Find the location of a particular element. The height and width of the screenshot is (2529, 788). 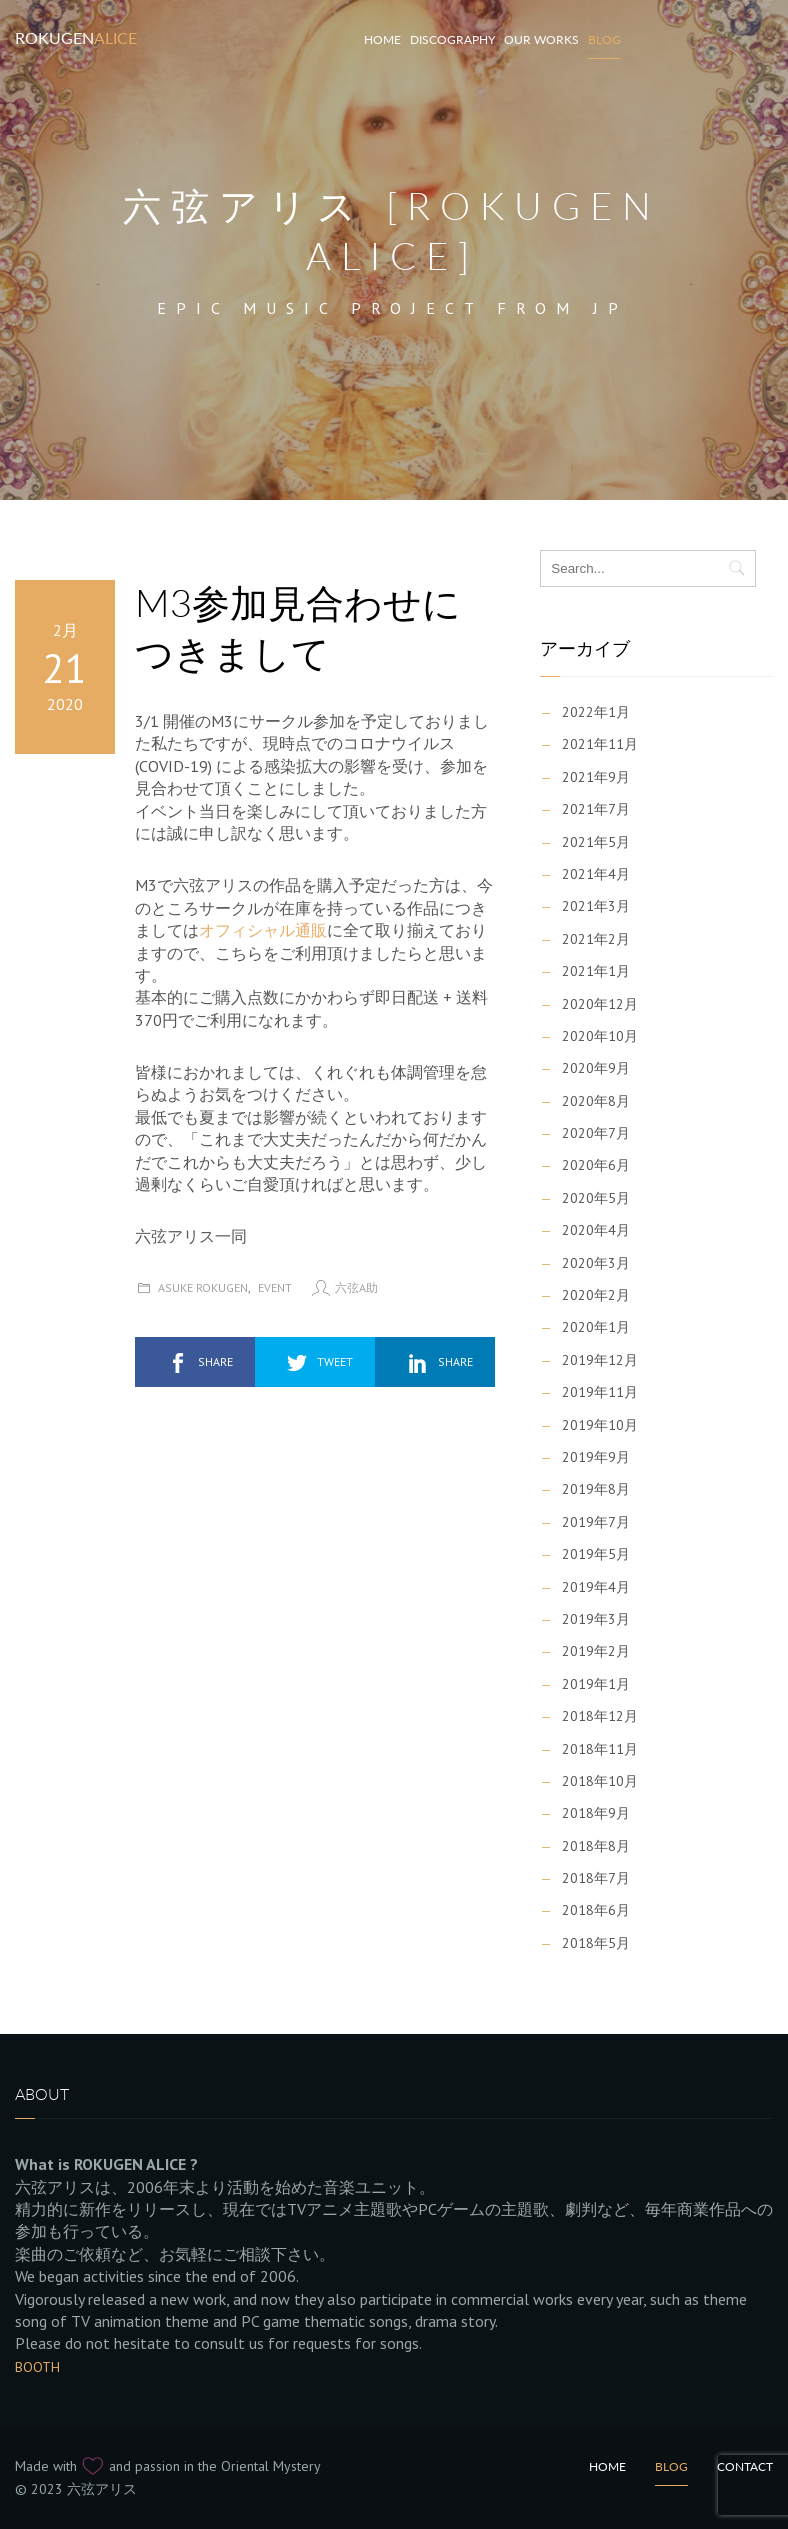

2021年2月 is located at coordinates (596, 939).